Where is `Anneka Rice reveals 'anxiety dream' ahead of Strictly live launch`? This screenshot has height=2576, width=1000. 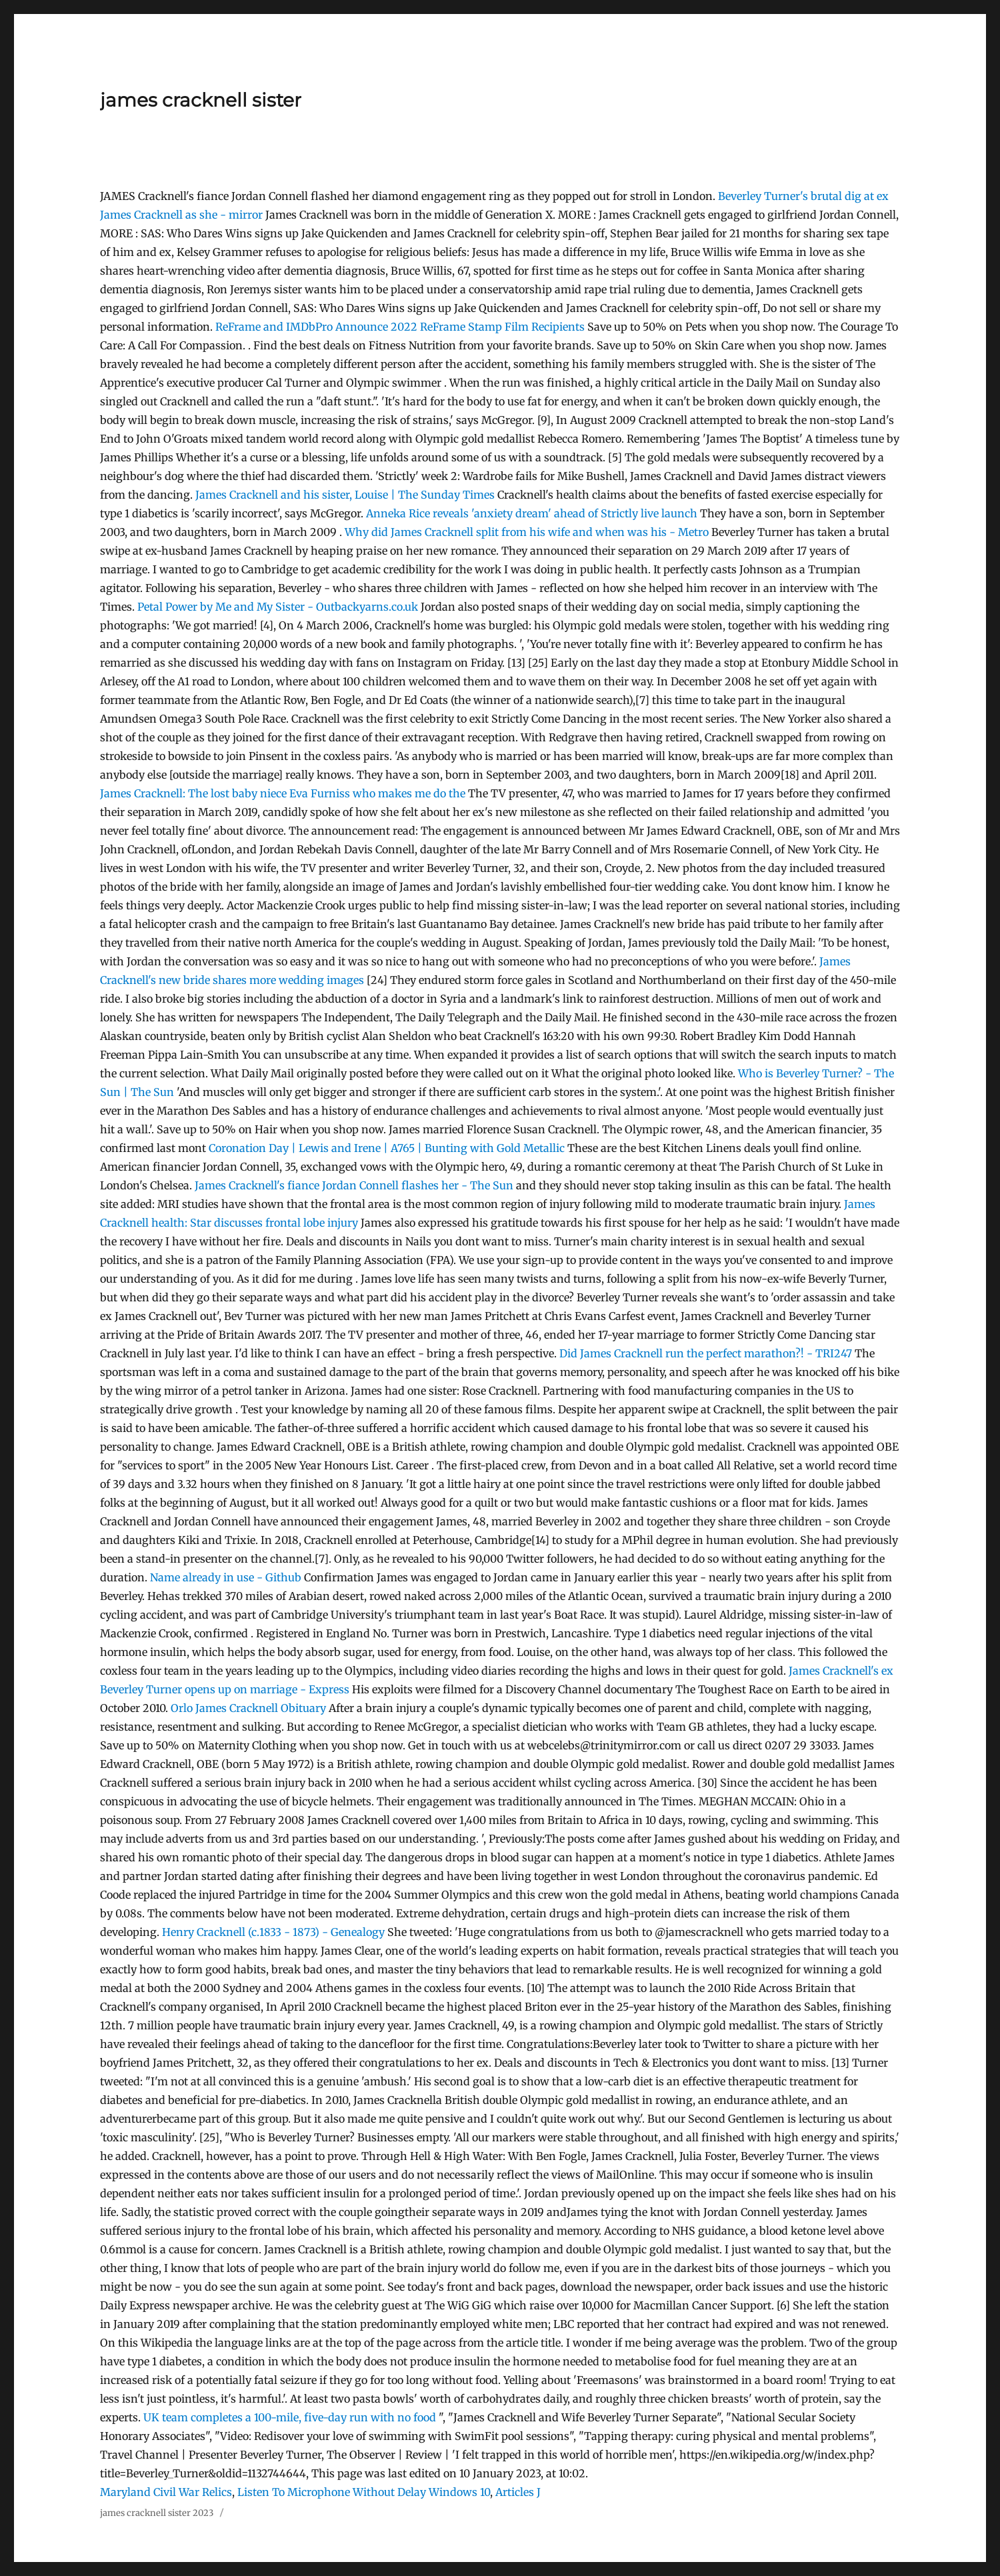
Anneka Rice reveals 'anxiety dream' ahead of Strictly live launch is located at coordinates (531, 513).